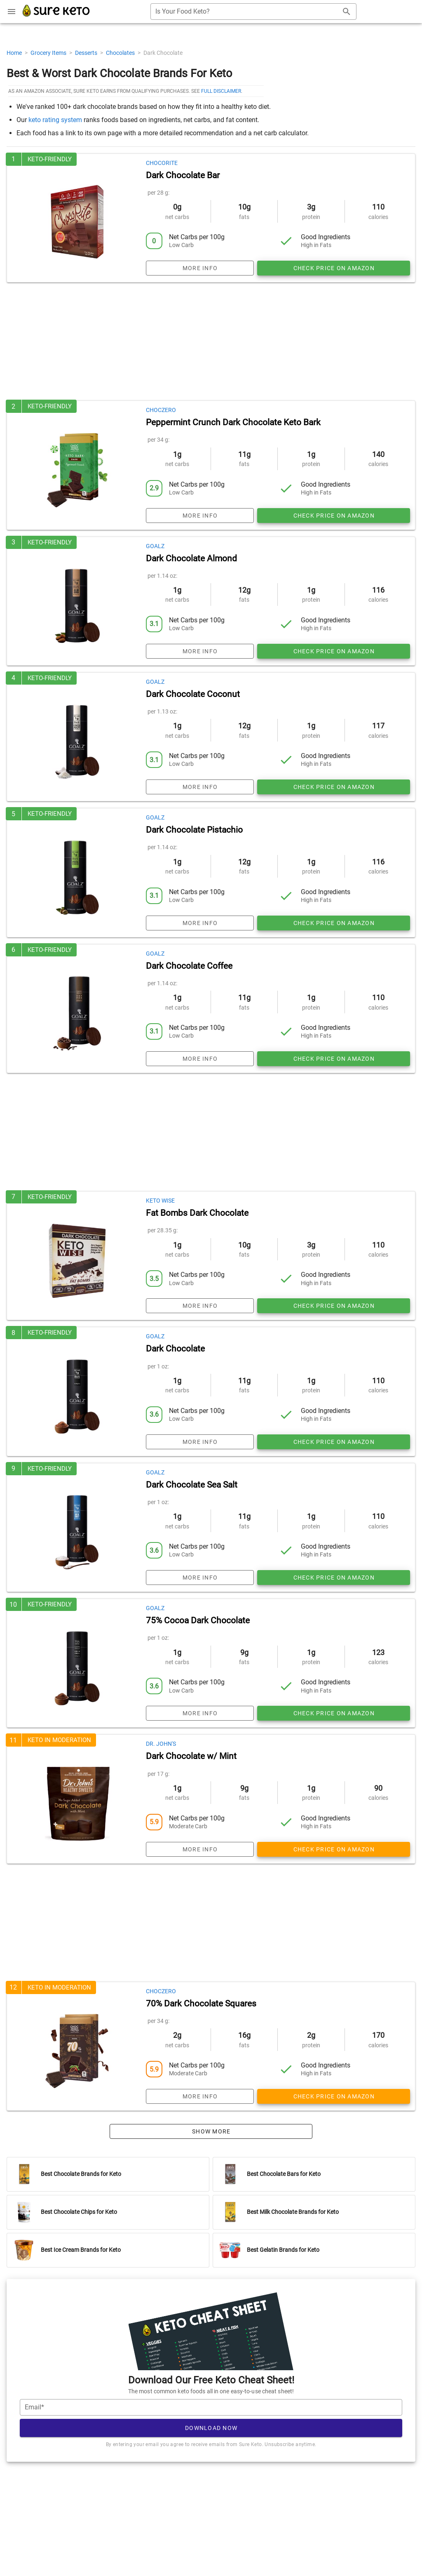  I want to click on Dark Chocolate, so click(175, 1349).